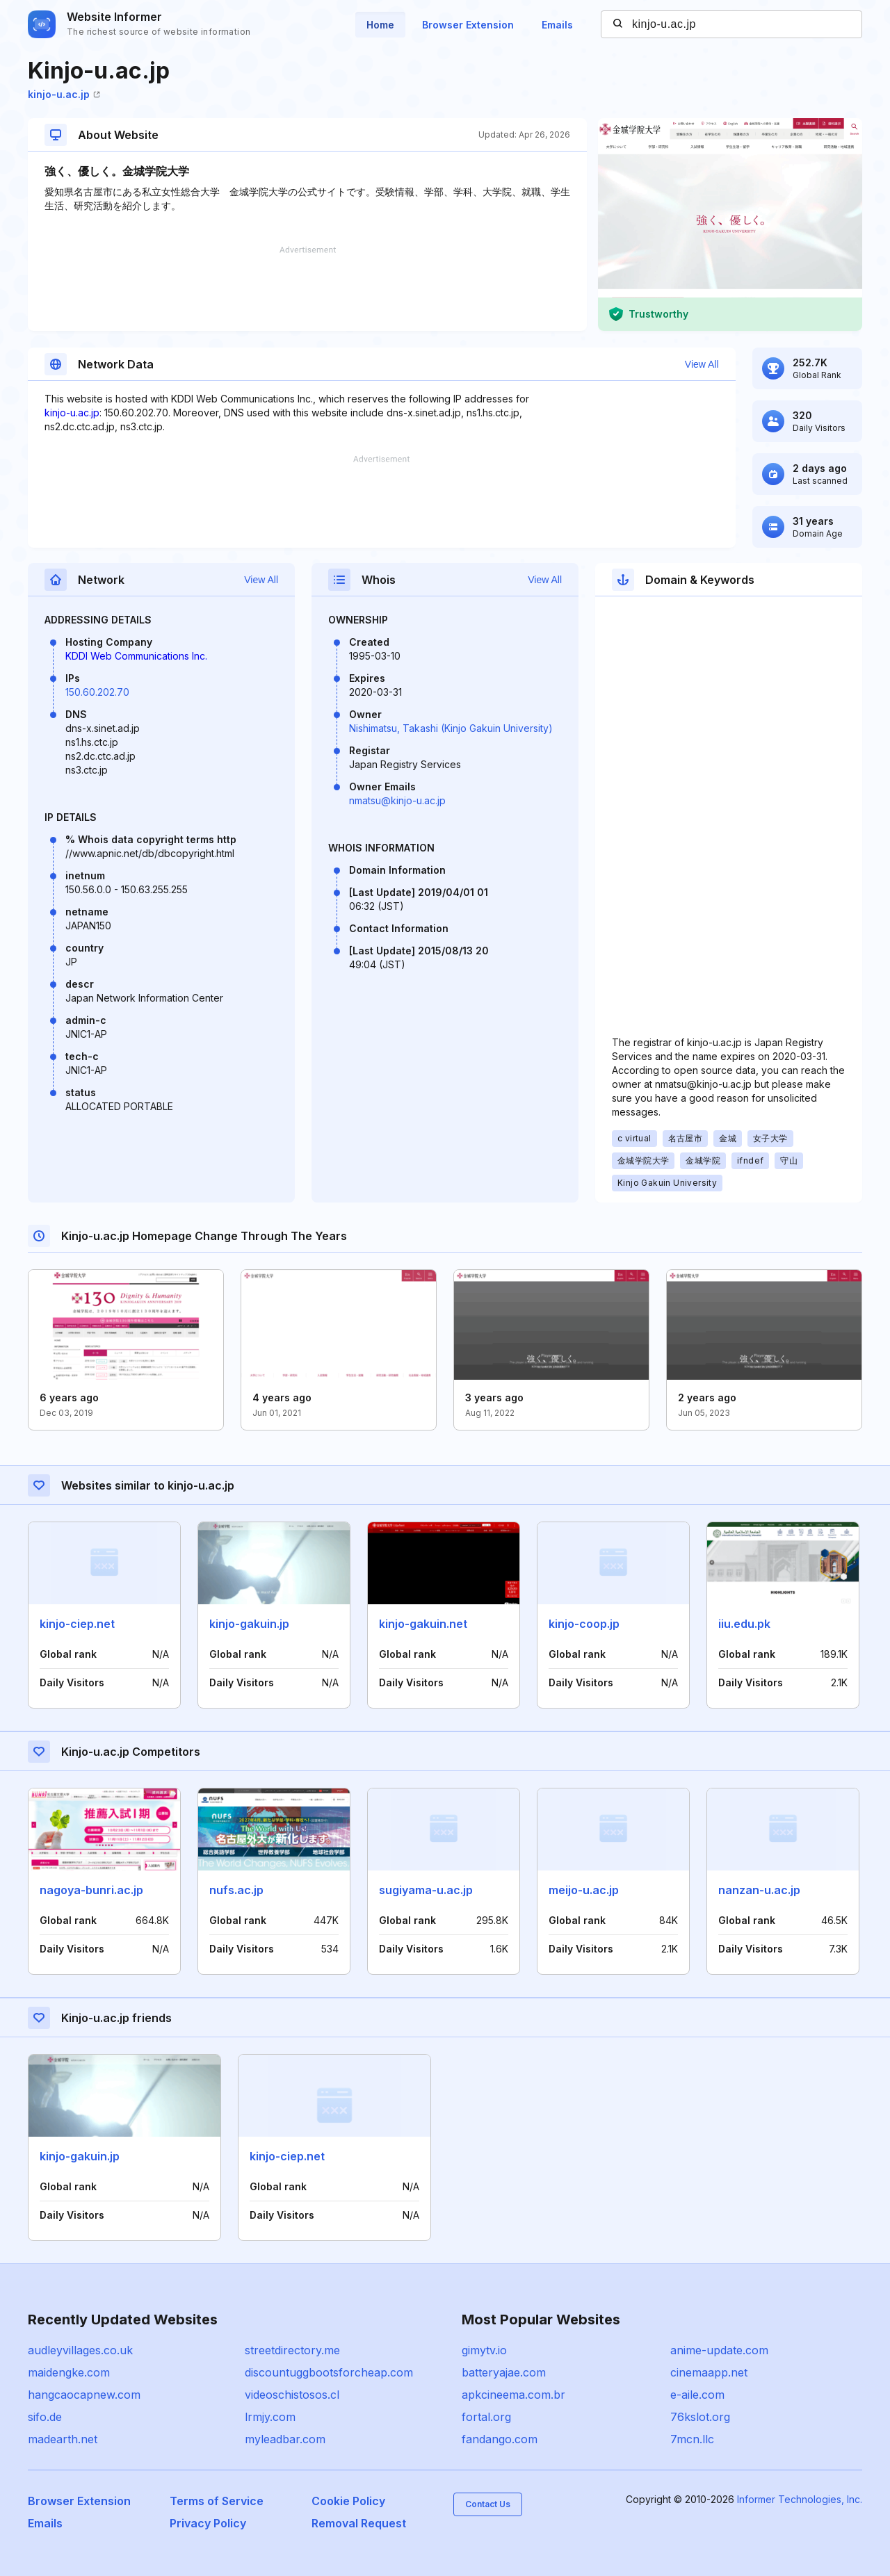 The width and height of the screenshot is (890, 2576). Describe the element at coordinates (91, 1890) in the screenshot. I see `nagoya-bunri.ac.jp` at that location.